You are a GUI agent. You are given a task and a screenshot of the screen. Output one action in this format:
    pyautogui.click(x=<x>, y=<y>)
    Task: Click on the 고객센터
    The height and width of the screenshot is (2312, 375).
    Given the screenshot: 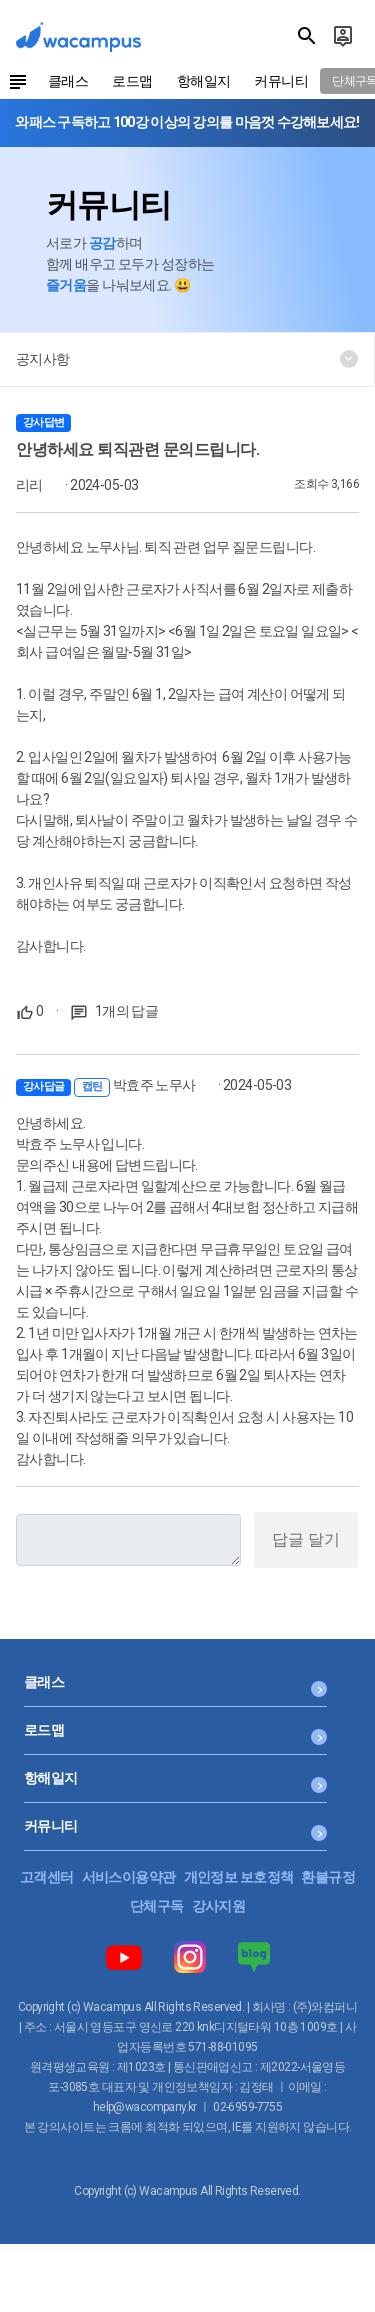 What is the action you would take?
    pyautogui.click(x=47, y=1877)
    